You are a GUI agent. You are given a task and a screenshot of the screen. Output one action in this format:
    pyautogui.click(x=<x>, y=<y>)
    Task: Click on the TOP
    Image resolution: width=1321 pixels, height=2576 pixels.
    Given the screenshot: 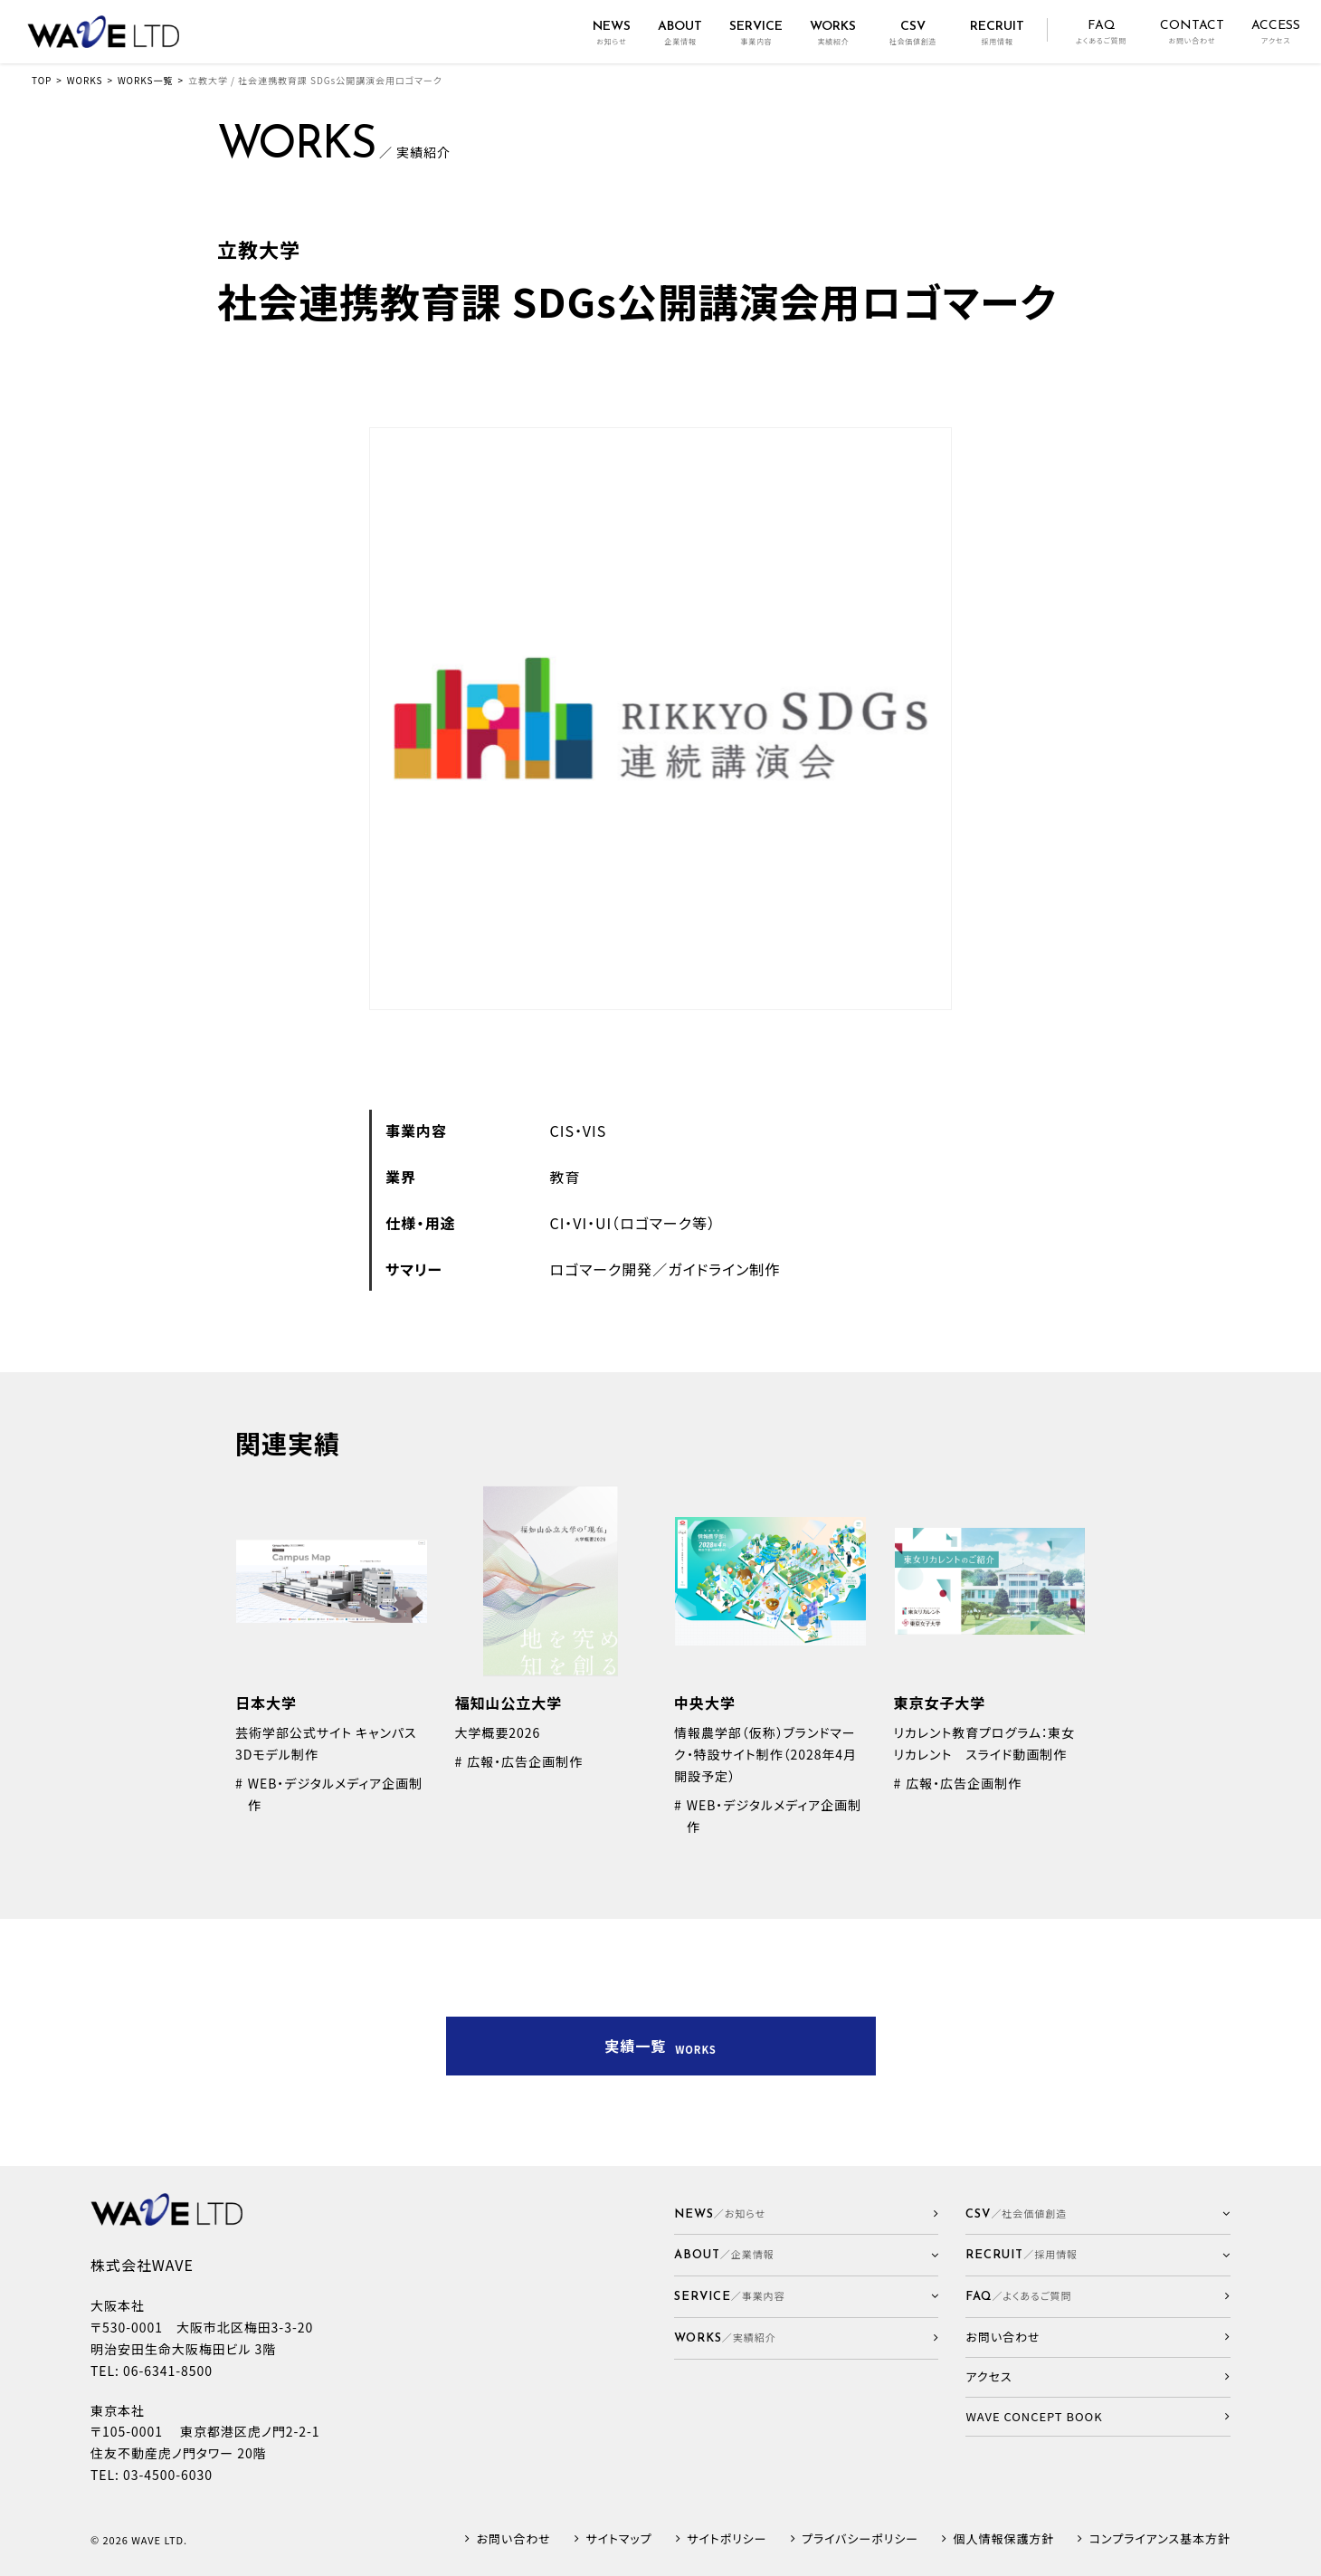 What is the action you would take?
    pyautogui.click(x=42, y=80)
    